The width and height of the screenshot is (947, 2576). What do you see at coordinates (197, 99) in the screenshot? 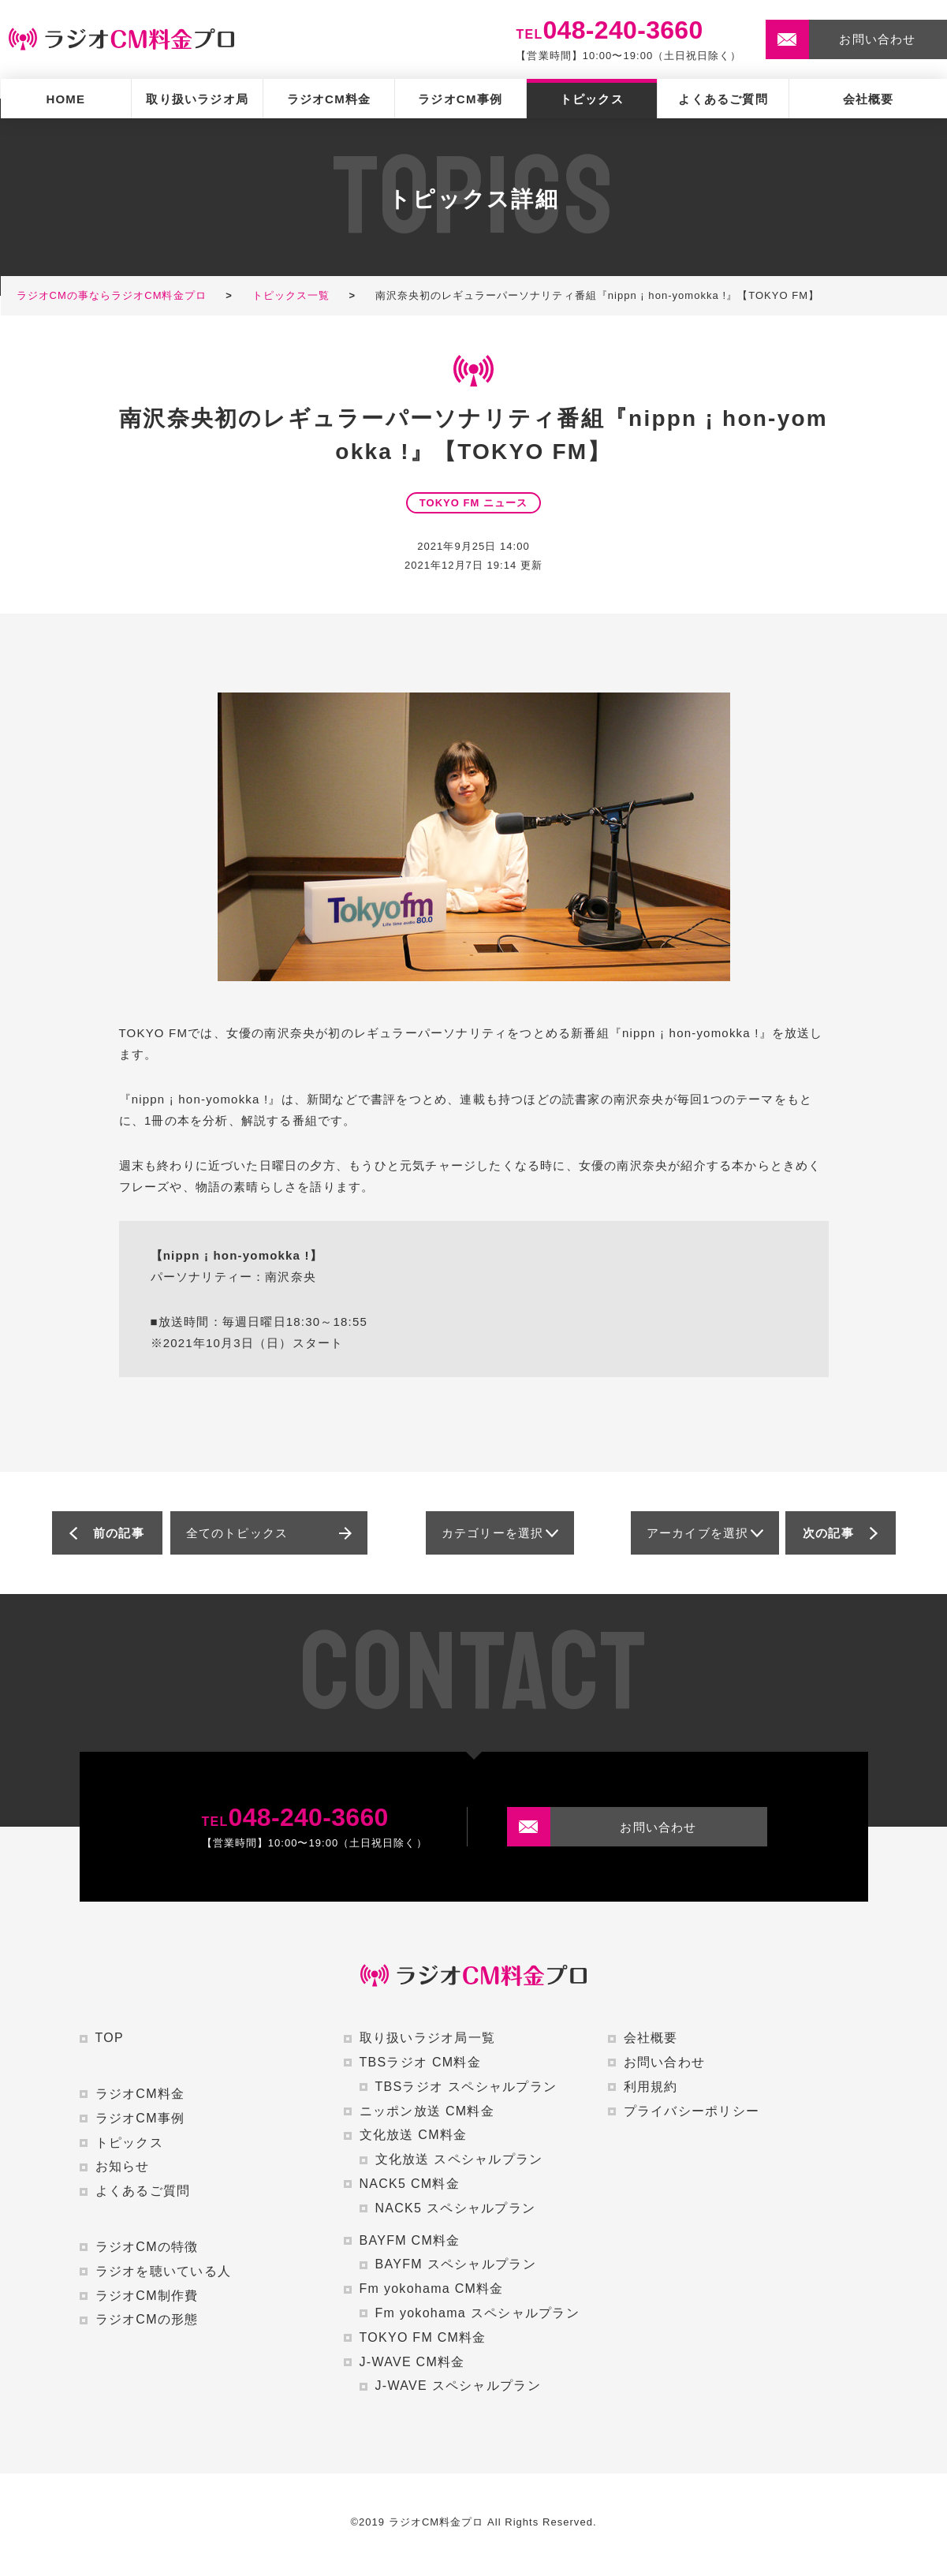
I see `取り扱いラジオ局` at bounding box center [197, 99].